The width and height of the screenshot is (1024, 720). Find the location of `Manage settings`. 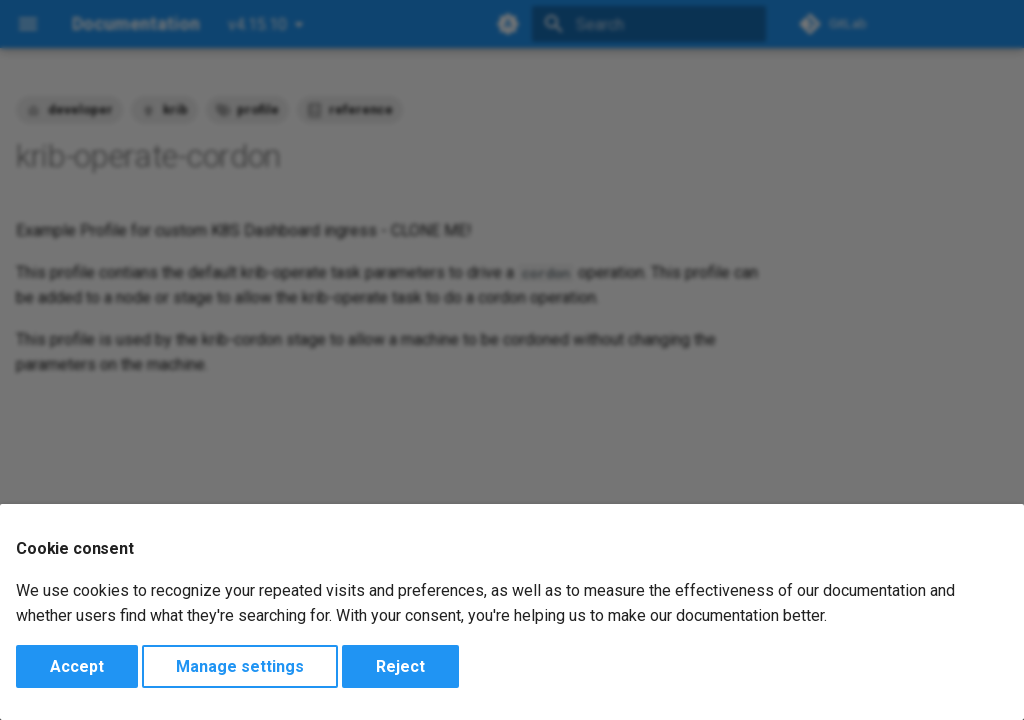

Manage settings is located at coordinates (240, 666).